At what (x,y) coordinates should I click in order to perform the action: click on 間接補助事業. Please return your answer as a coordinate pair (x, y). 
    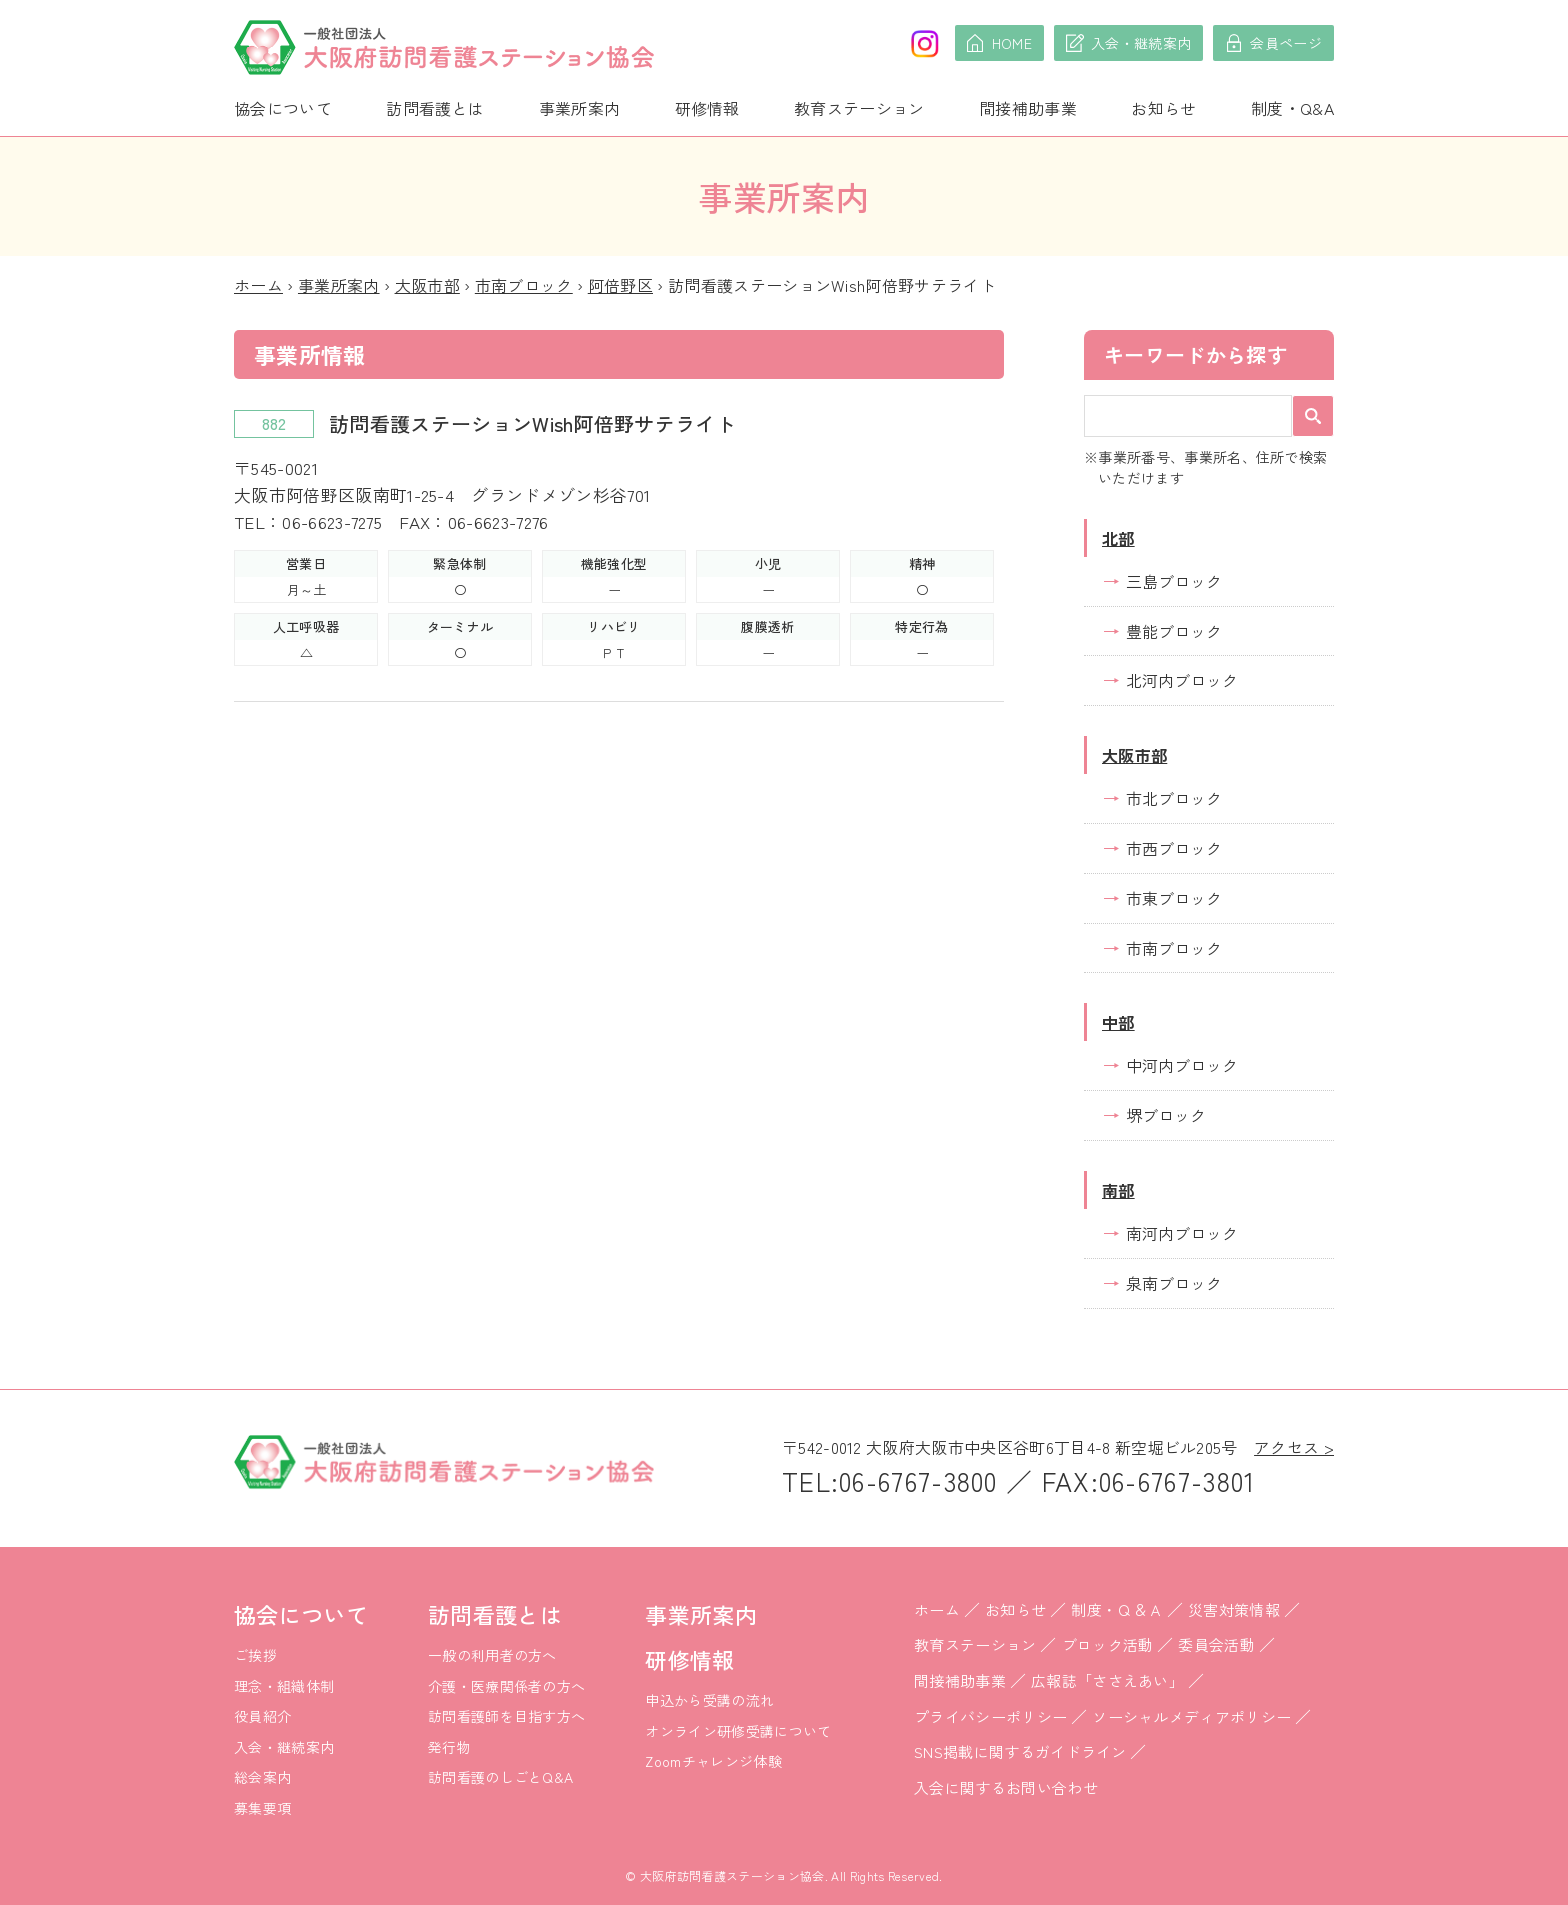
    Looking at the image, I should click on (1028, 108).